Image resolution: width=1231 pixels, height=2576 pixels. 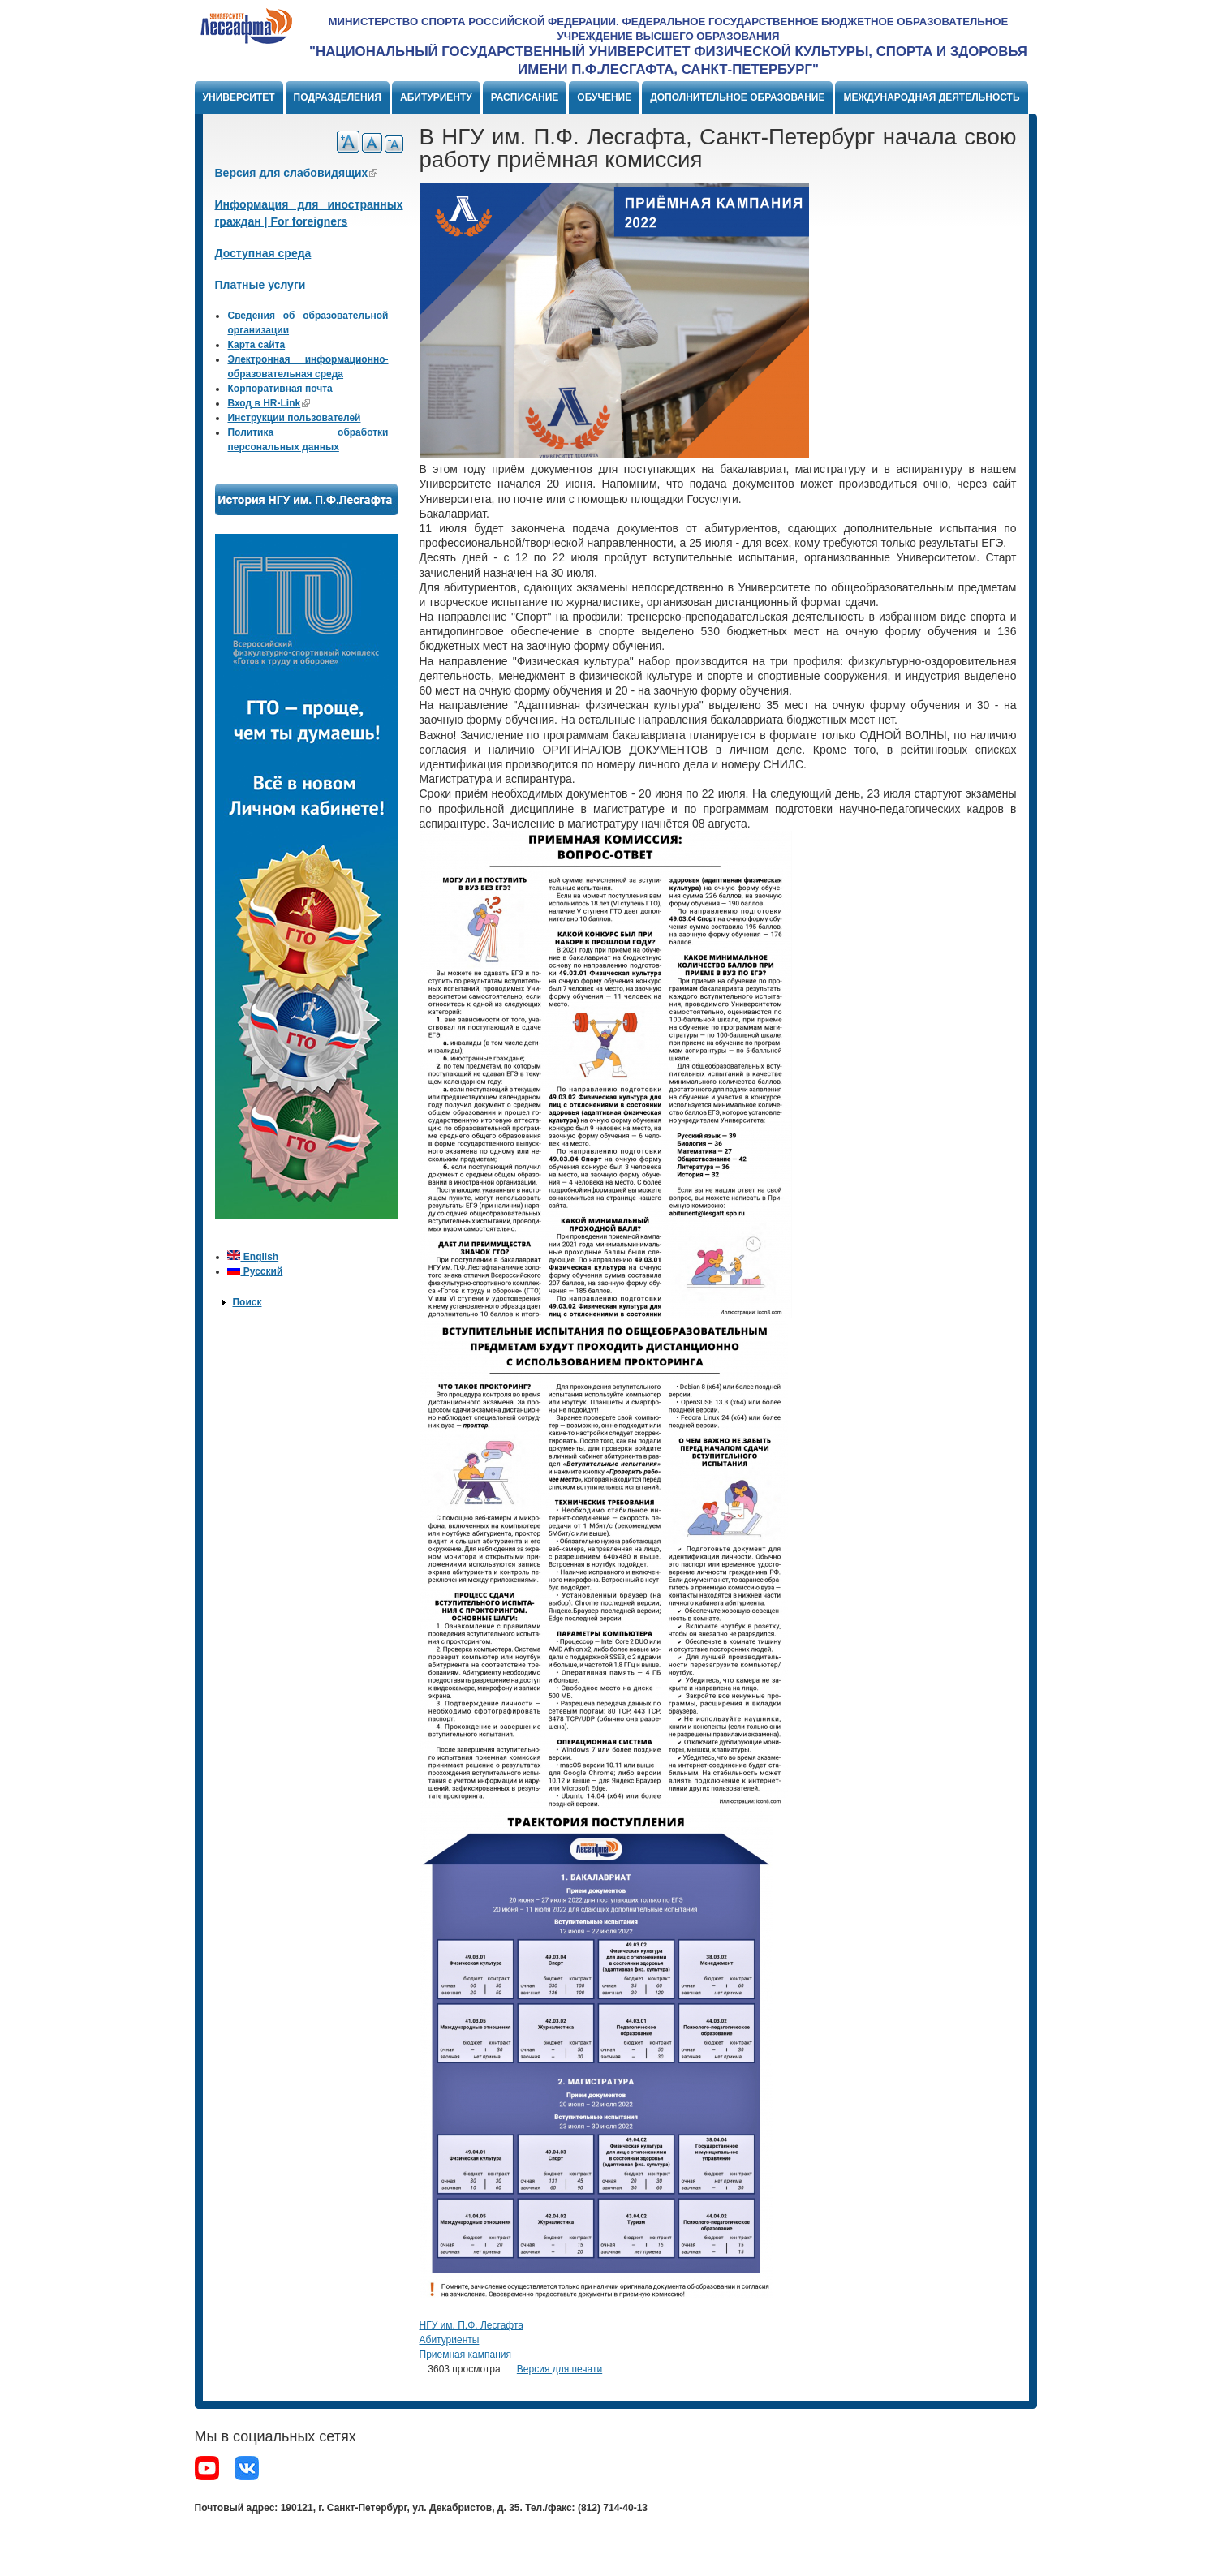 I want to click on Дополнительное образование, so click(x=737, y=97).